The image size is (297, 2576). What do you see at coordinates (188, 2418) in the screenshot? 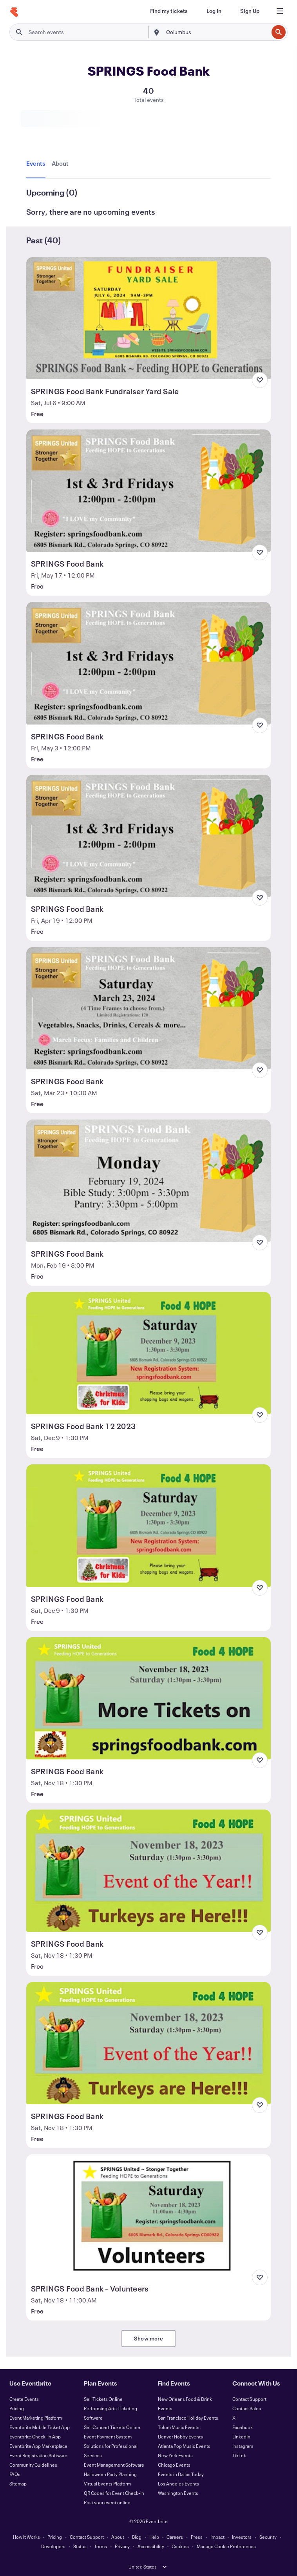
I see `San Francisco Holiday Events` at bounding box center [188, 2418].